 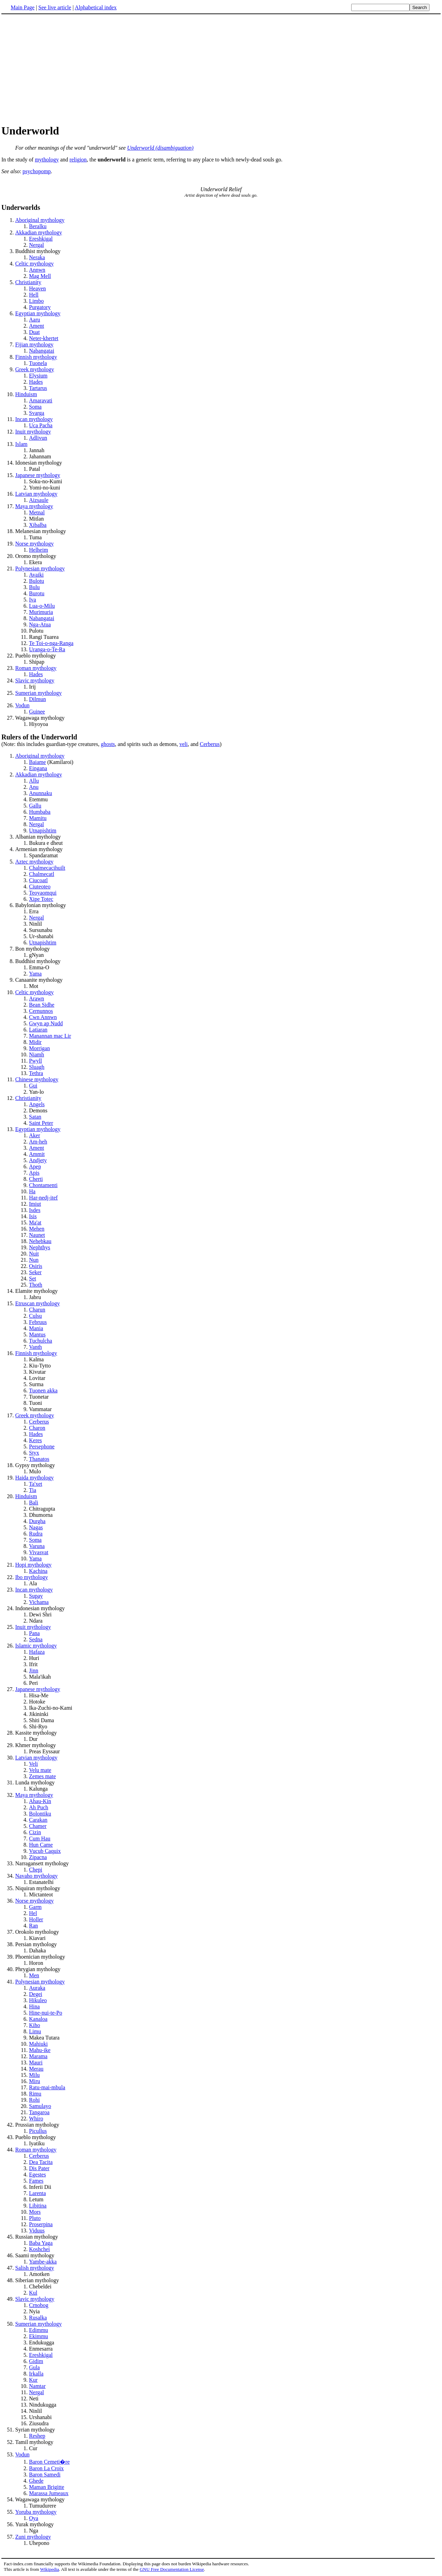 What do you see at coordinates (41, 351) in the screenshot?
I see `Nabangatai` at bounding box center [41, 351].